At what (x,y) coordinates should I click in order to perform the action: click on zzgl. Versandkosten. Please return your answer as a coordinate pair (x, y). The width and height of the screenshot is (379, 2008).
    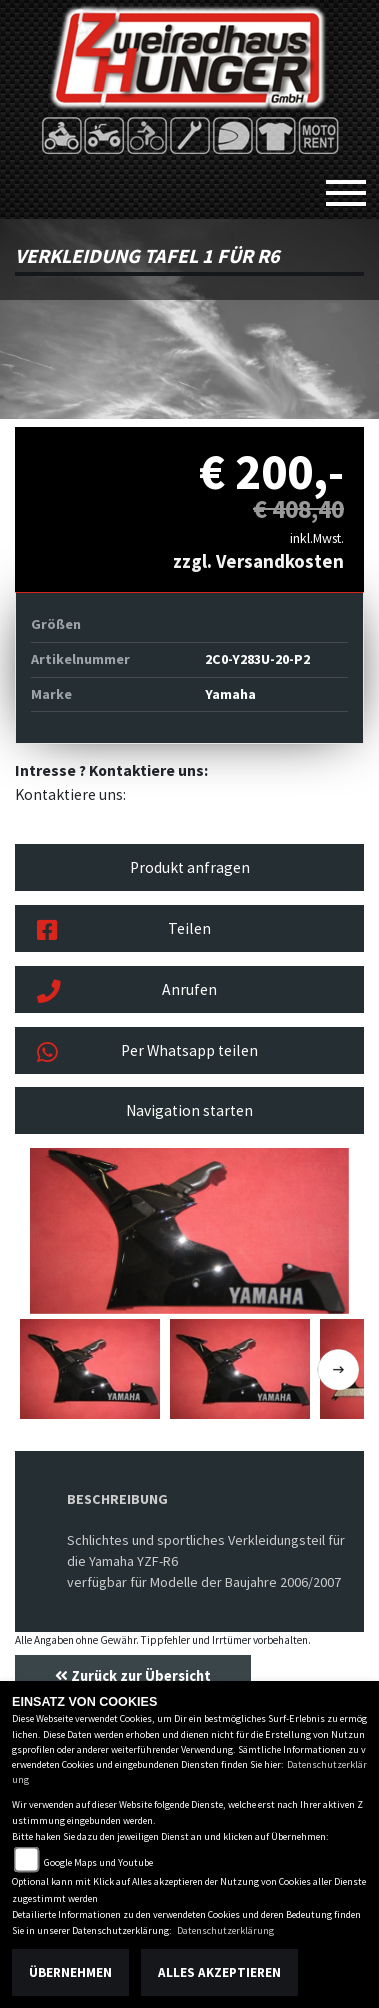
    Looking at the image, I should click on (258, 561).